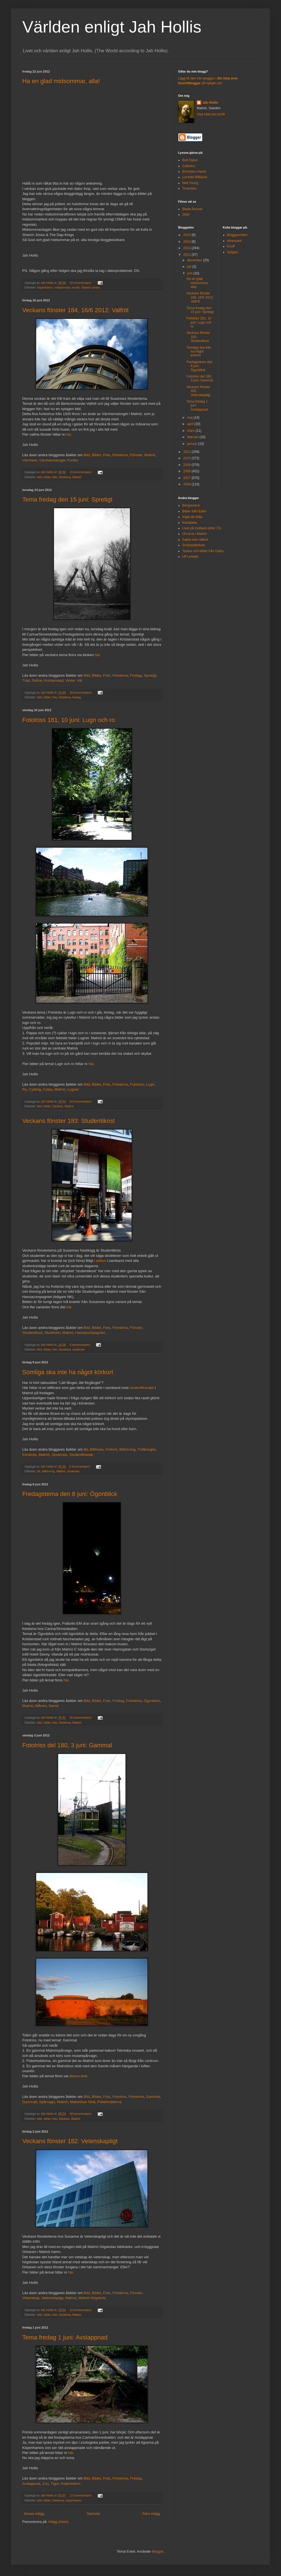 This screenshot has height=2576, width=281. What do you see at coordinates (127, 1449) in the screenshot?
I see `Bilkörning` at bounding box center [127, 1449].